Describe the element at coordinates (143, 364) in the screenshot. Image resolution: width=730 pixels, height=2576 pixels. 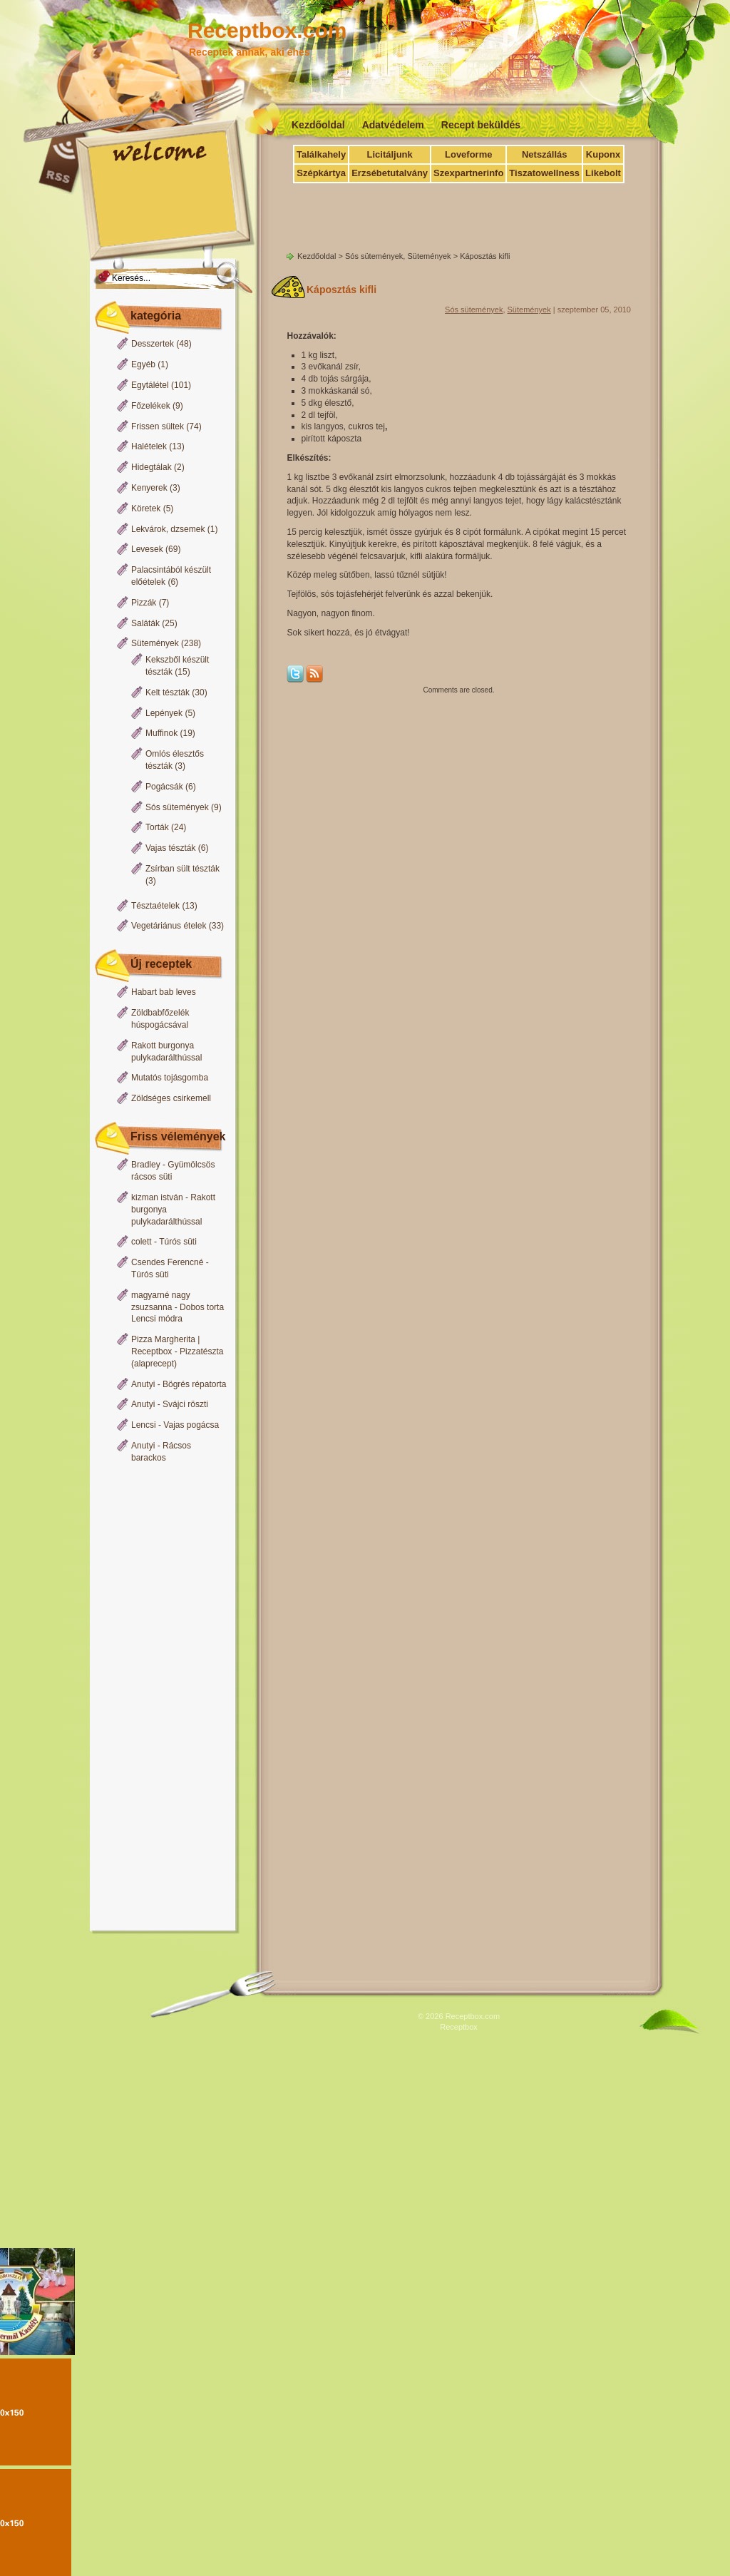
I see `Egyéb` at that location.